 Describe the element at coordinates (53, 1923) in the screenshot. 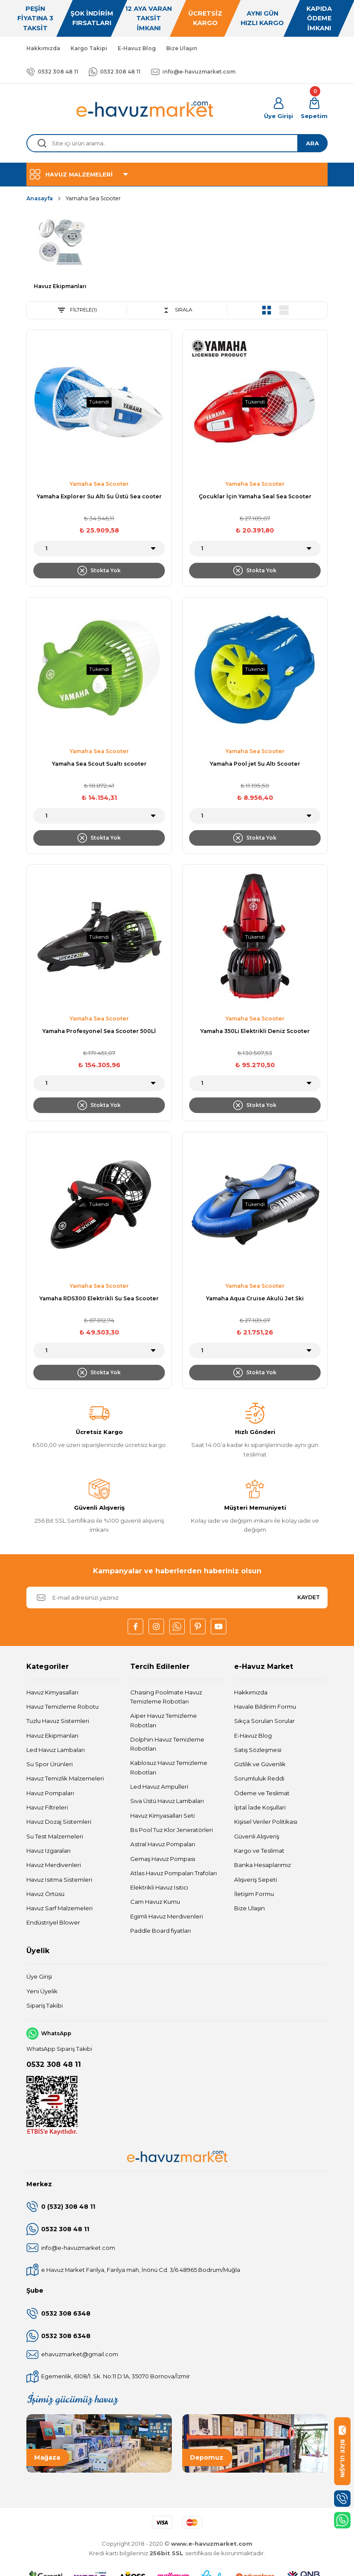

I see `Endüstriyel Blower` at that location.